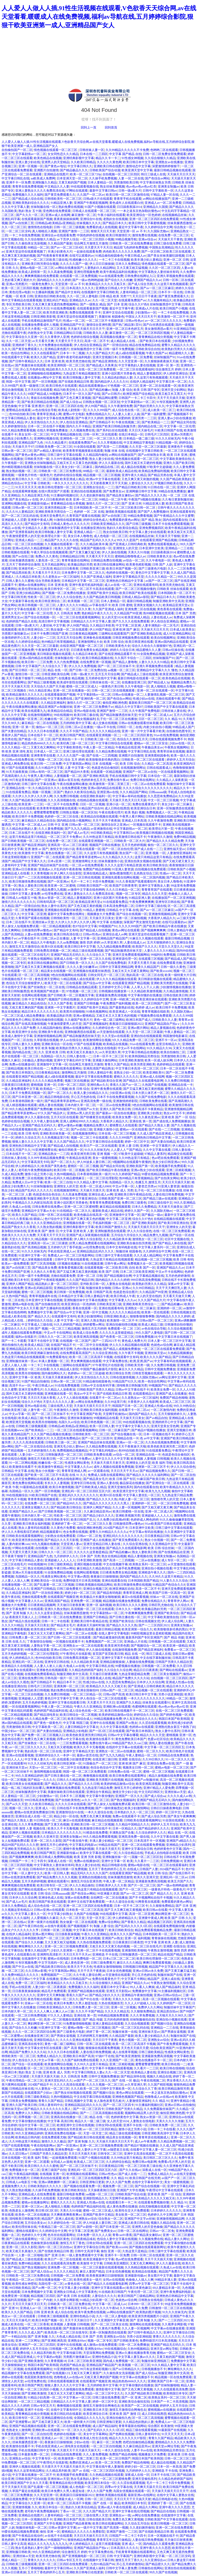 This screenshot has height=2576, width=198. What do you see at coordinates (21, 2088) in the screenshot?
I see `日韩精品丝袜在线` at bounding box center [21, 2088].